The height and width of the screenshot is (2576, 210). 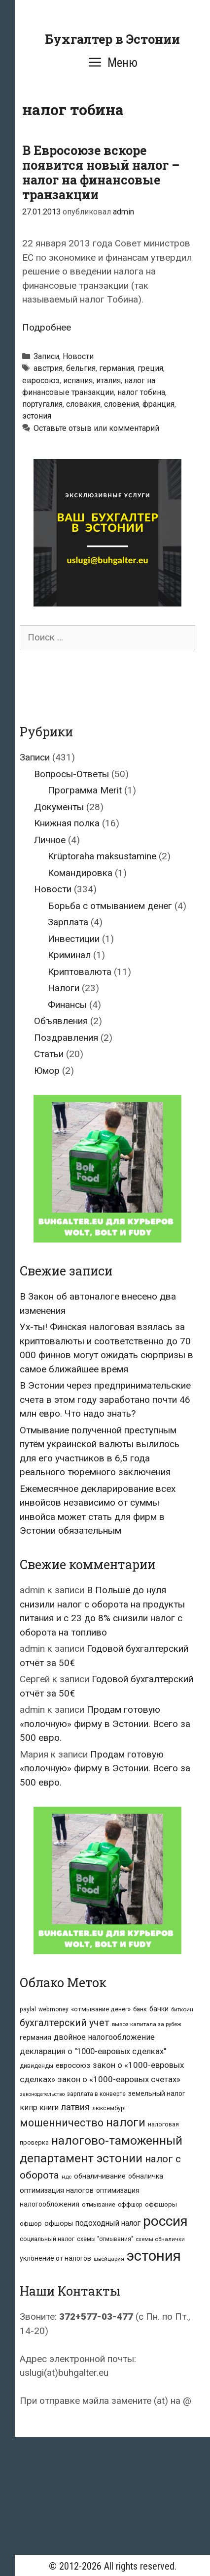 I want to click on словения, so click(x=121, y=404).